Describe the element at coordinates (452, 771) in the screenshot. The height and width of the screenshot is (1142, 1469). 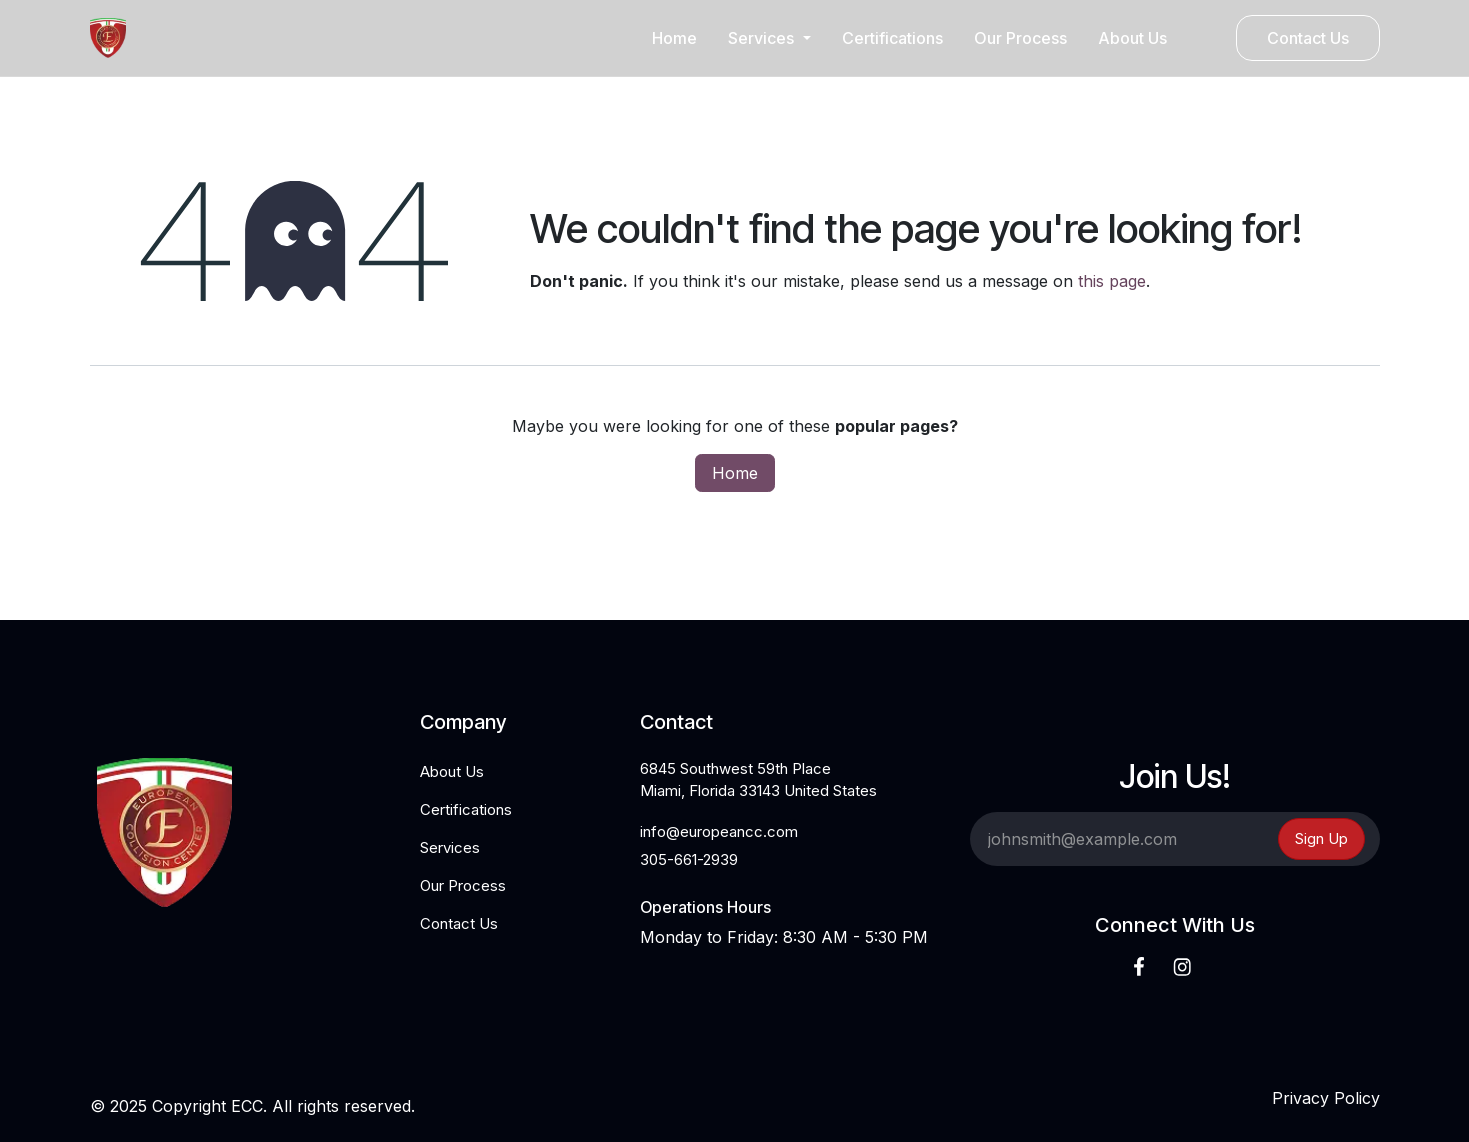
I see `About Us` at that location.